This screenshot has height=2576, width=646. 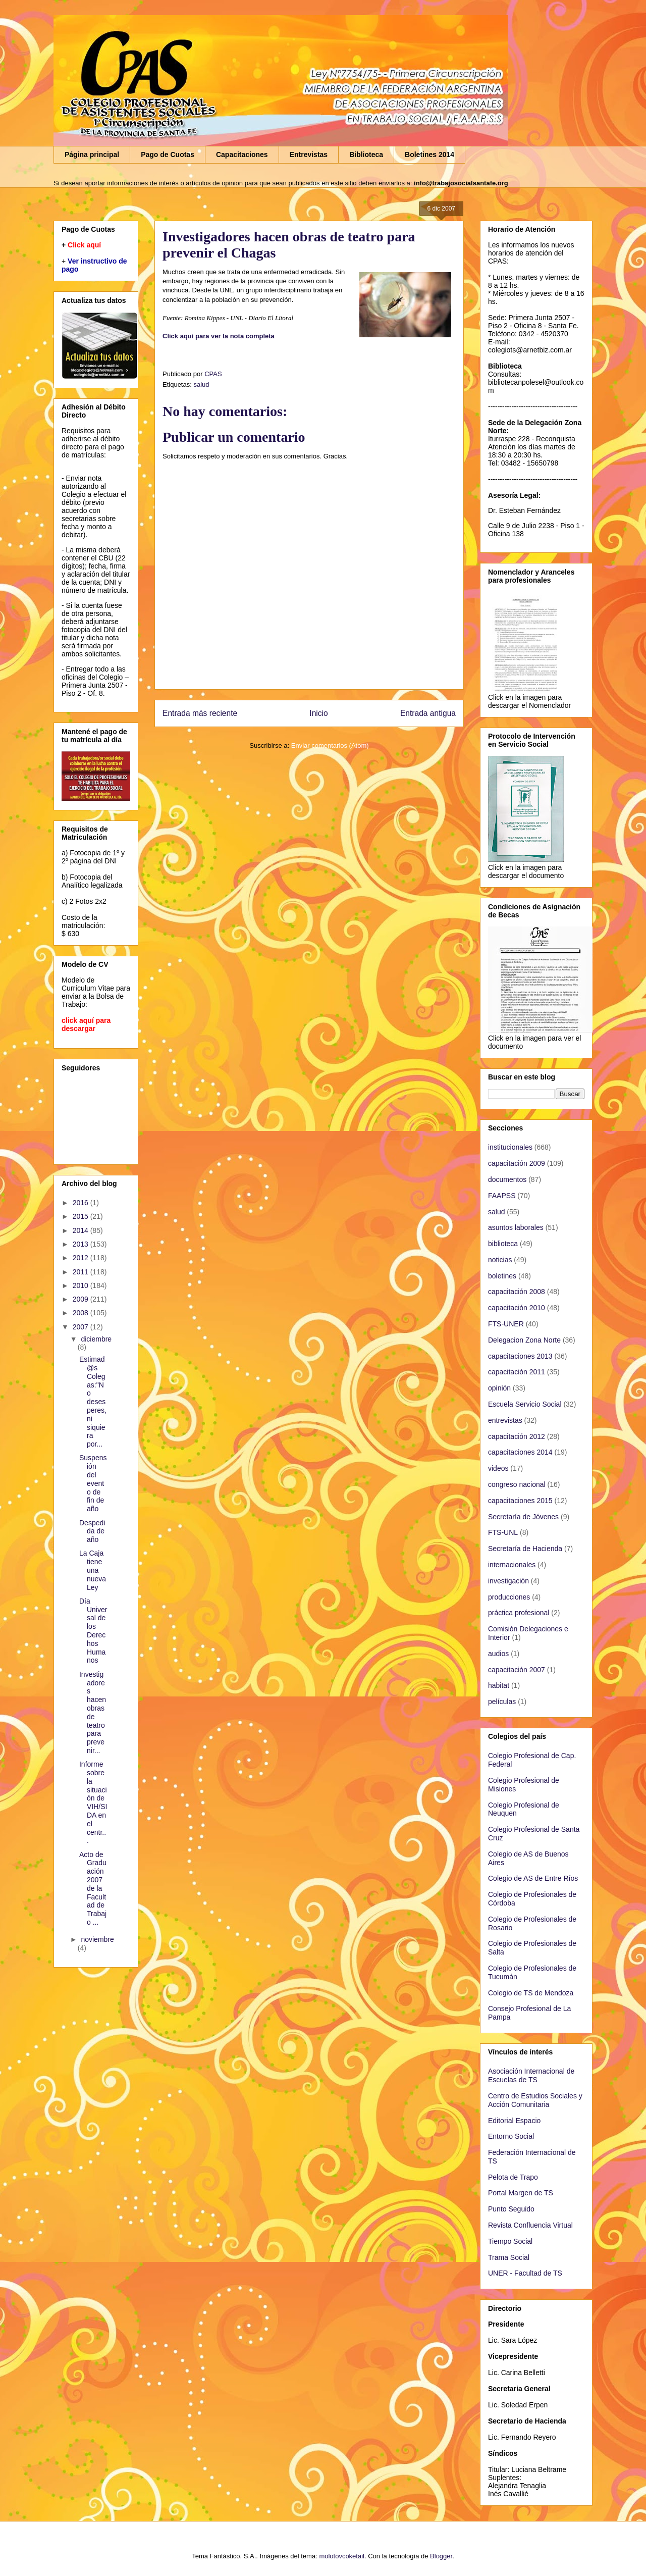 What do you see at coordinates (535, 2100) in the screenshot?
I see `Centro de Estudios Sociales y Acción Comunitaria` at bounding box center [535, 2100].